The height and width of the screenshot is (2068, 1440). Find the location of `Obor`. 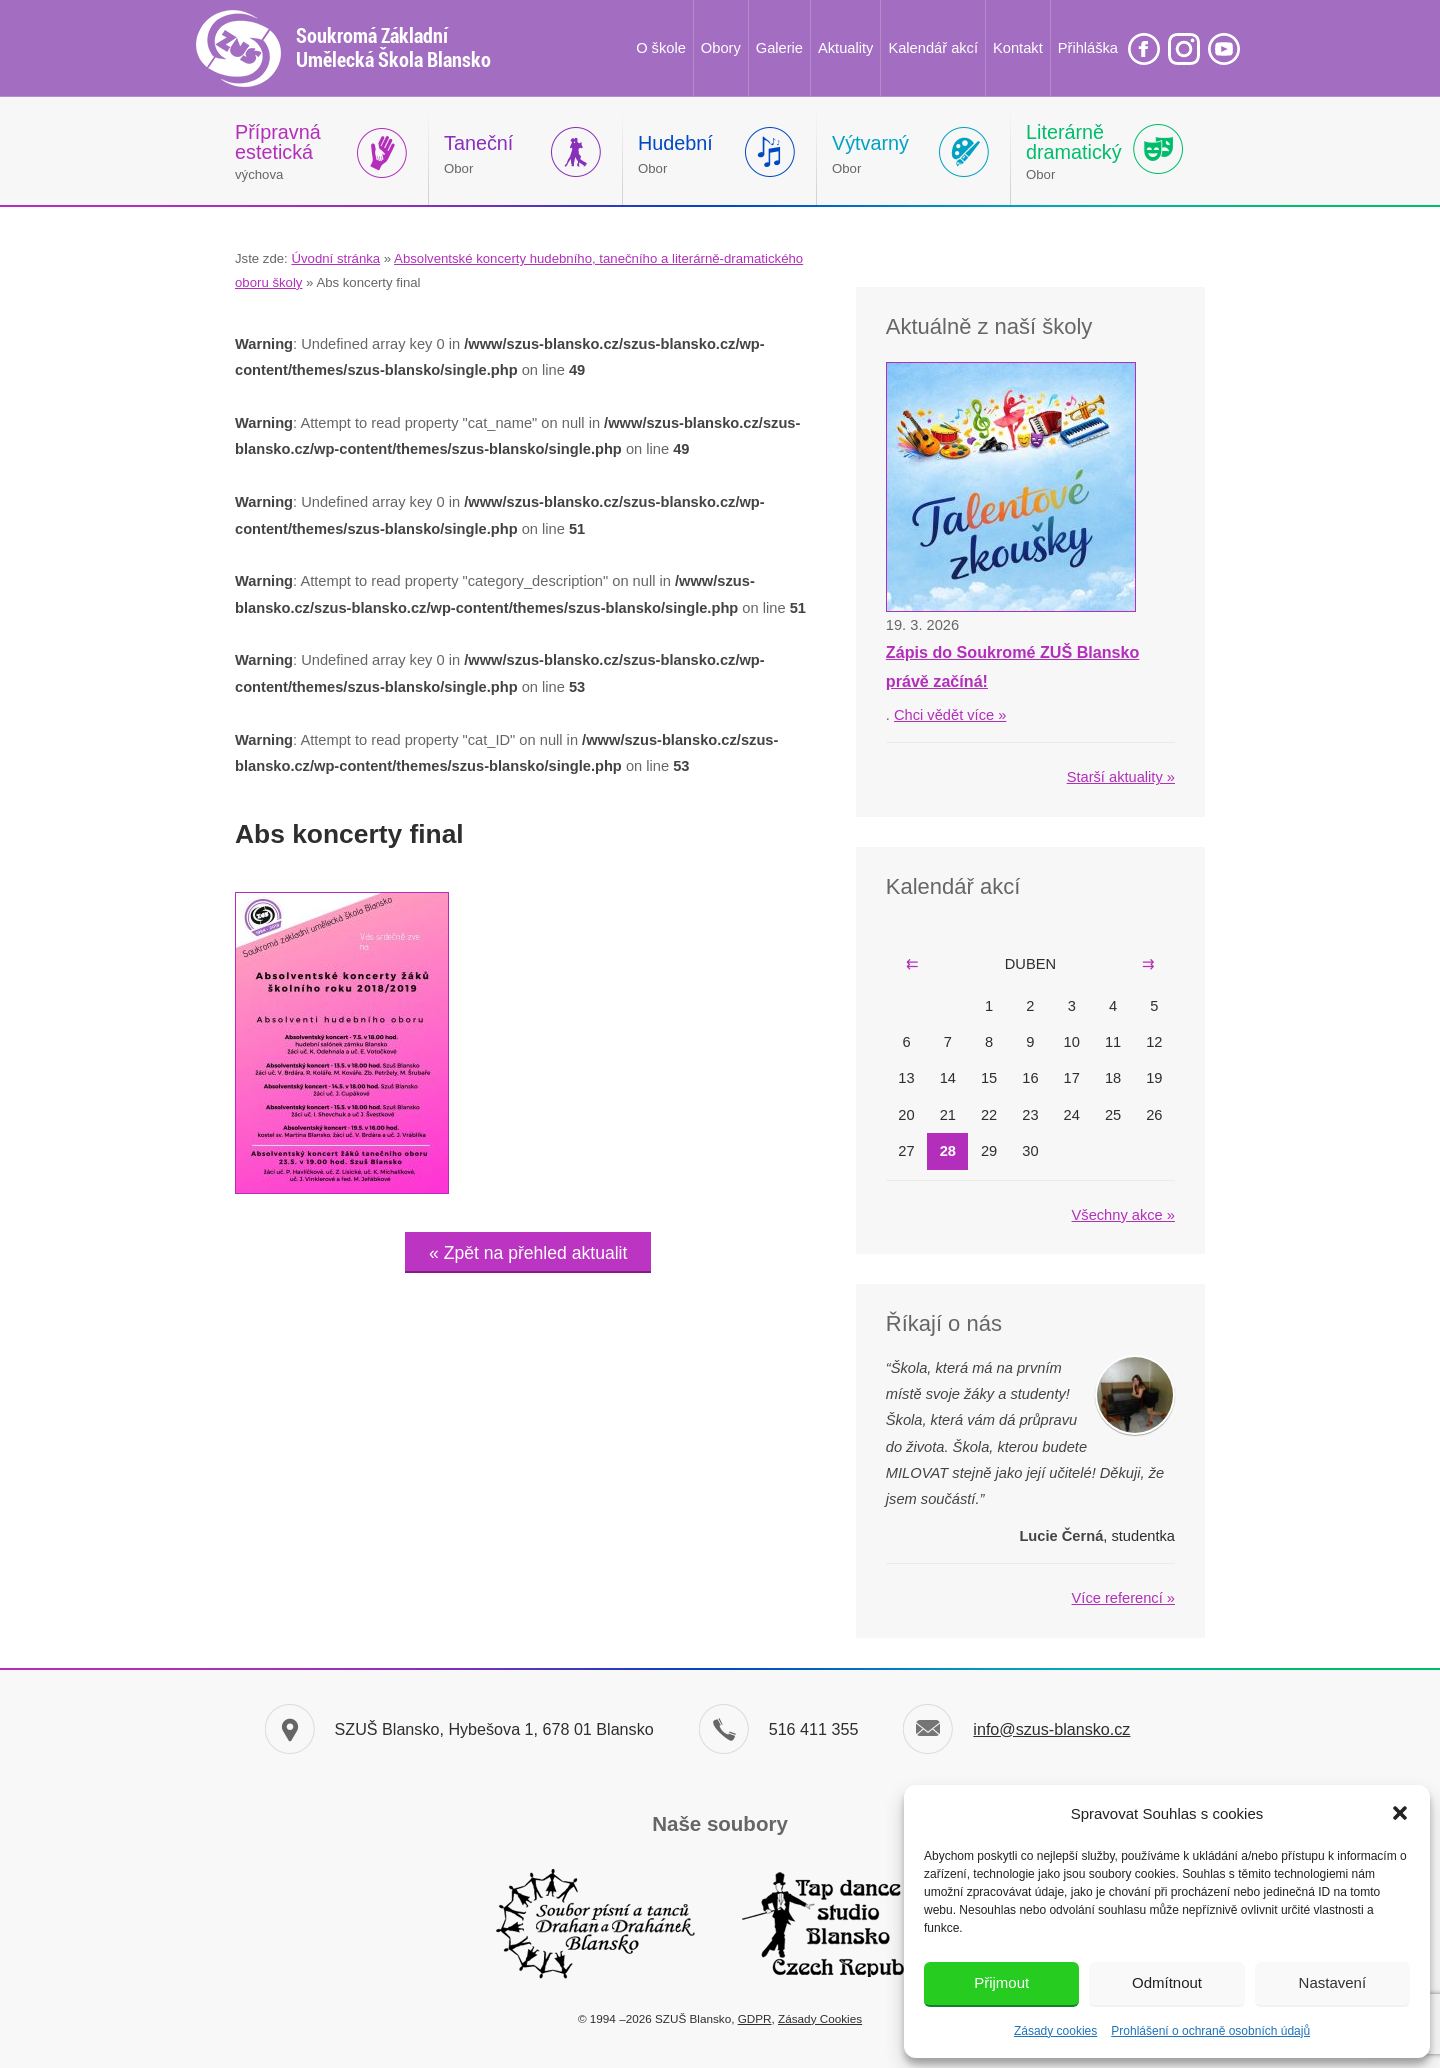

Obor is located at coordinates (478, 154).